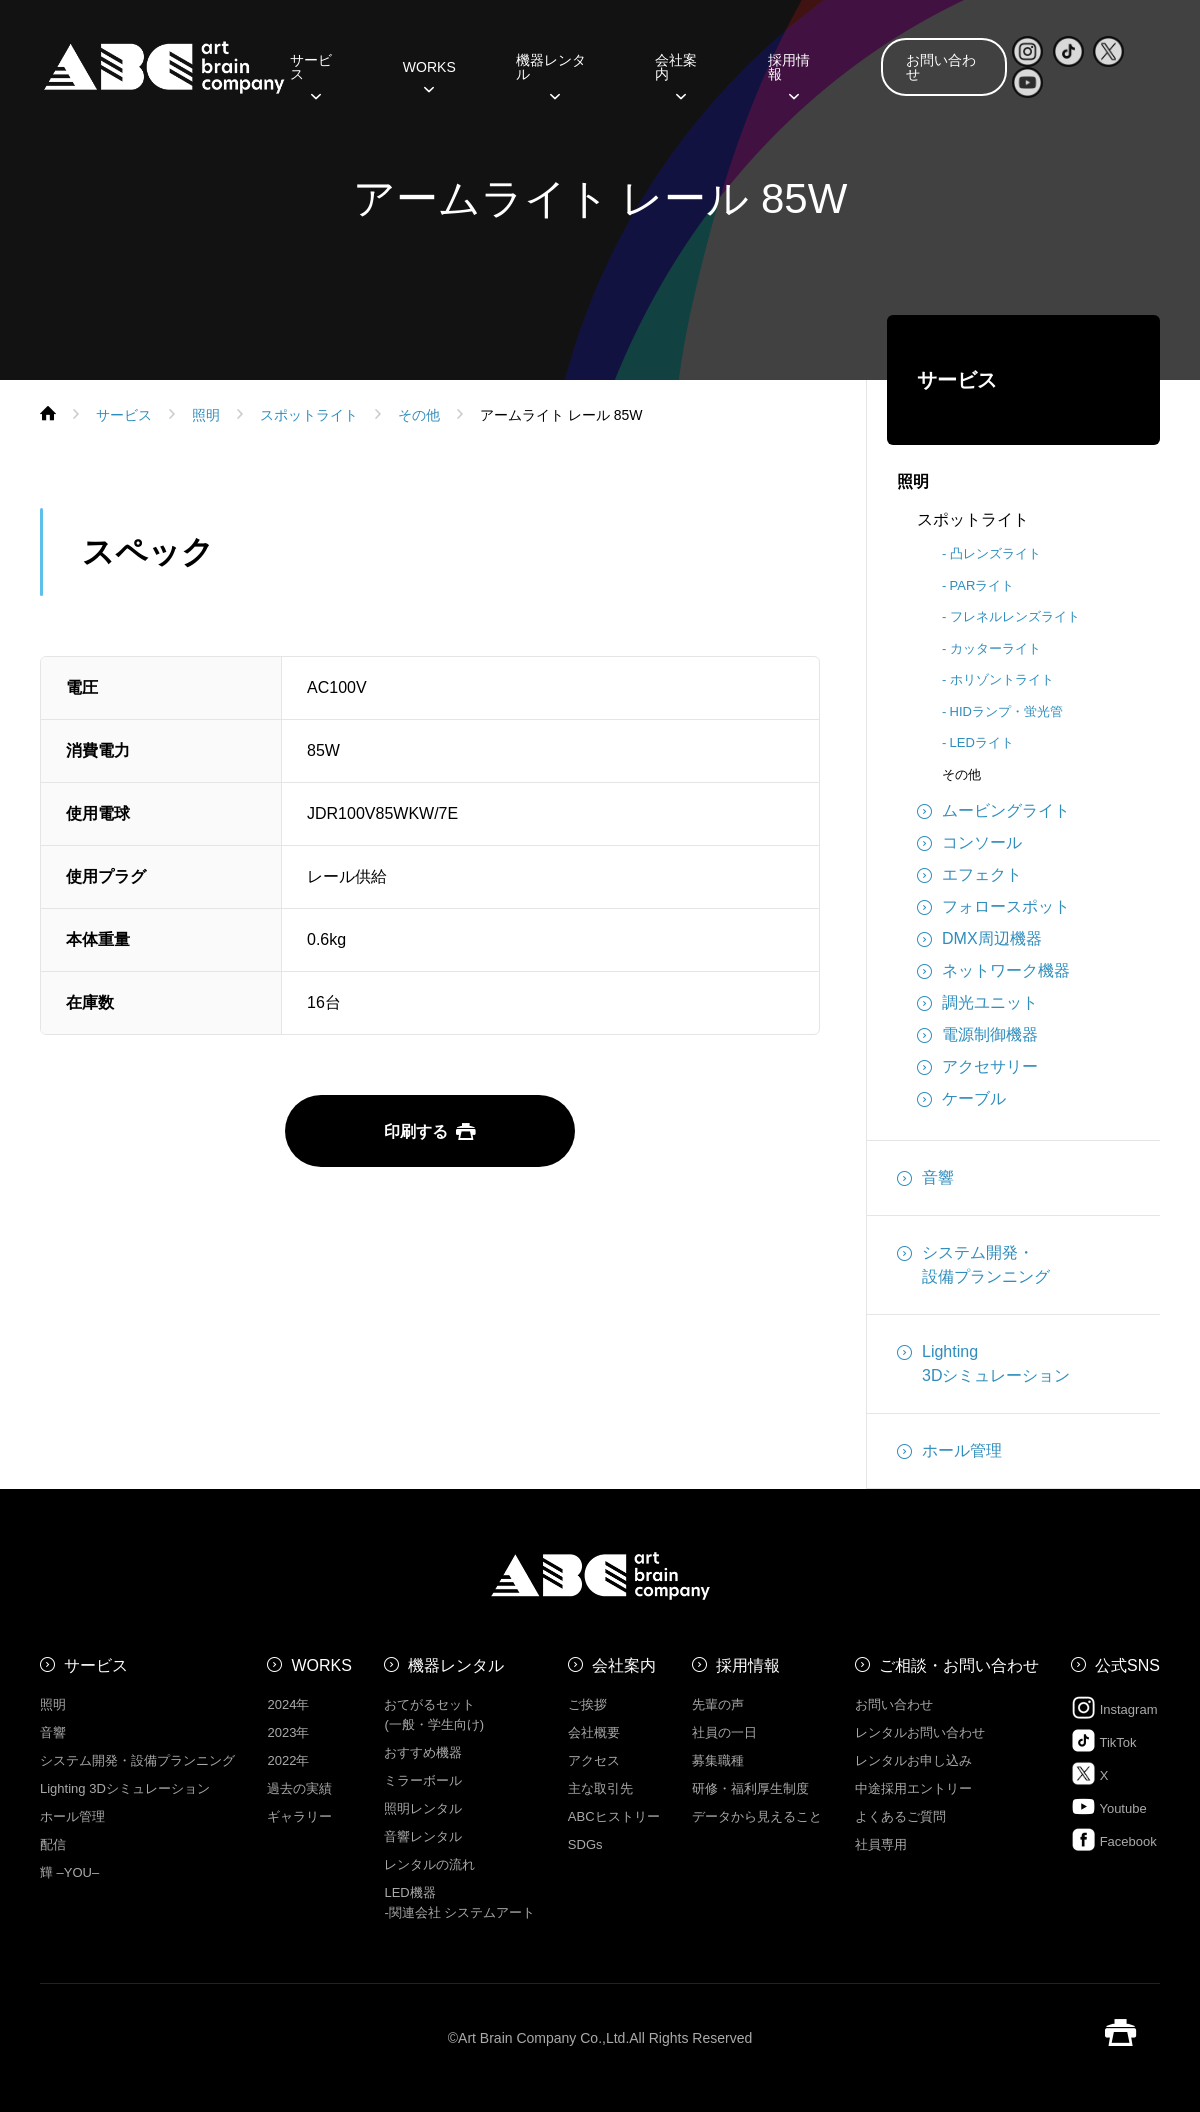 This screenshot has width=1200, height=2112. What do you see at coordinates (993, 907) in the screenshot?
I see `フォロースポット` at bounding box center [993, 907].